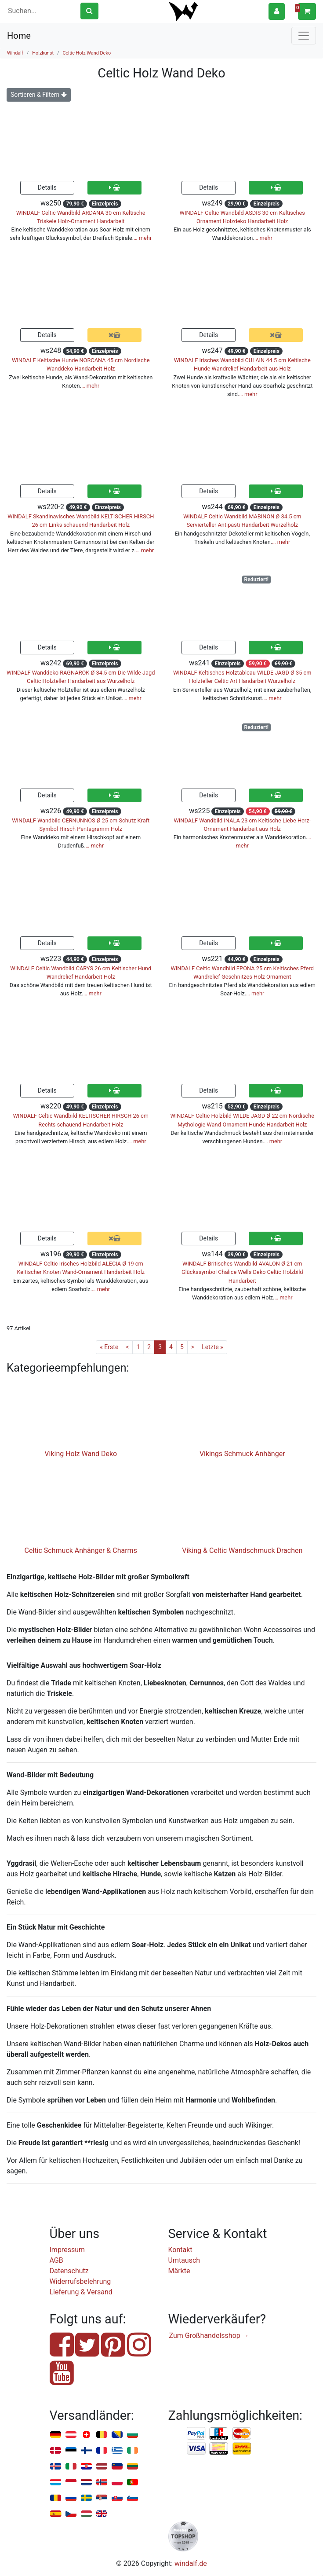 This screenshot has height=2576, width=323. I want to click on Serbien, so click(101, 2498).